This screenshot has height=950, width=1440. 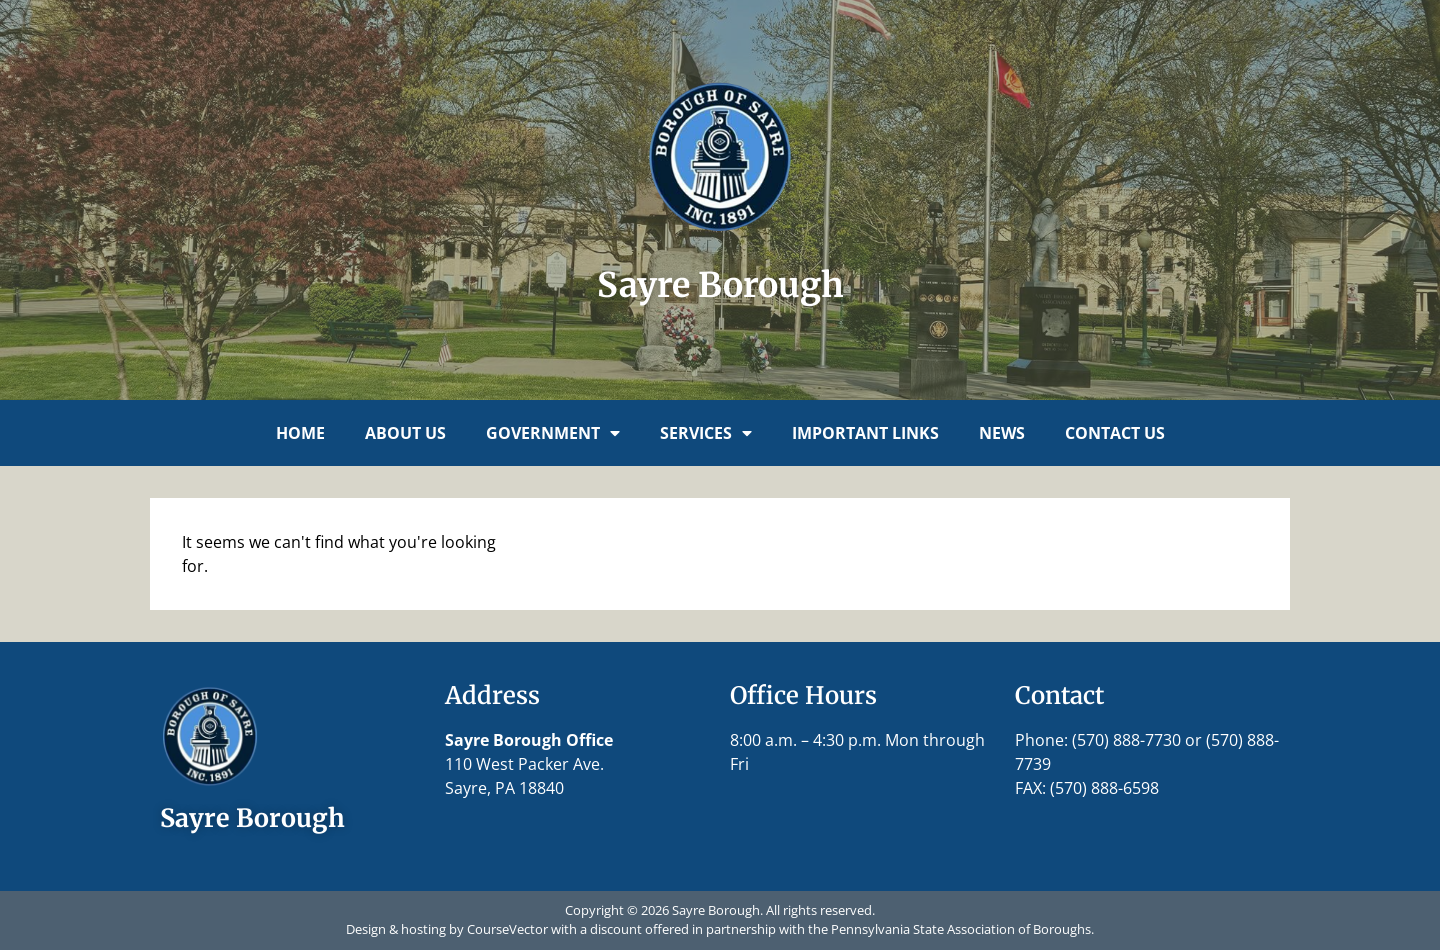 I want to click on CourseVector, so click(x=507, y=929).